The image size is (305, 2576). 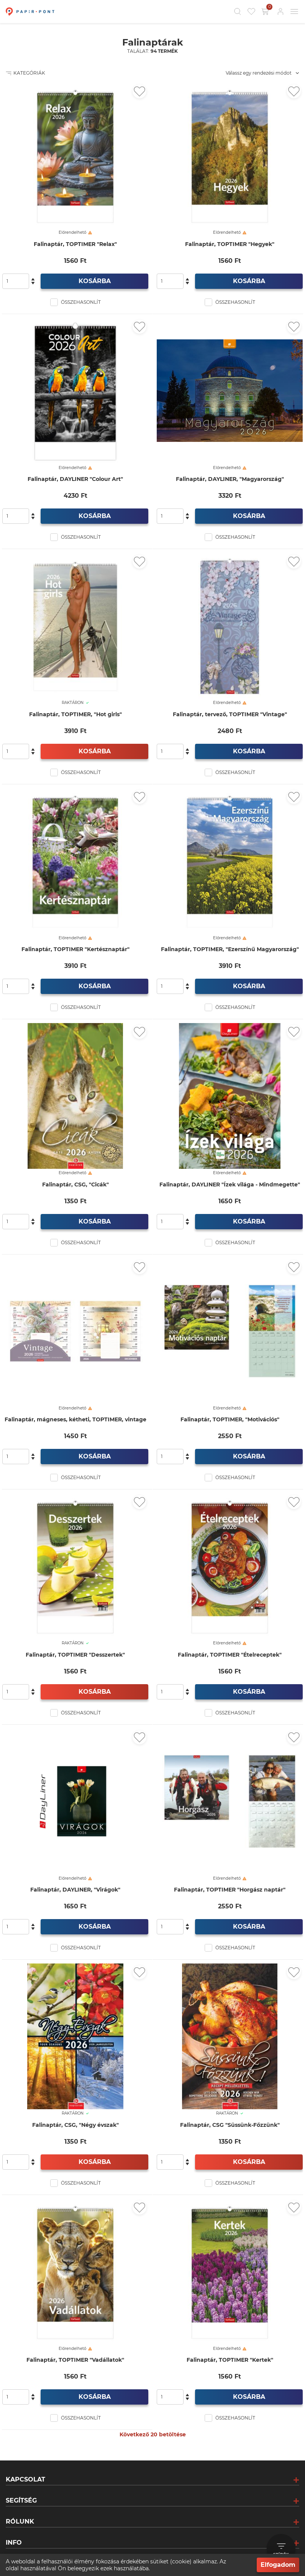 What do you see at coordinates (230, 2360) in the screenshot?
I see `Falinaptár, TOPTIMER "Kertek"` at bounding box center [230, 2360].